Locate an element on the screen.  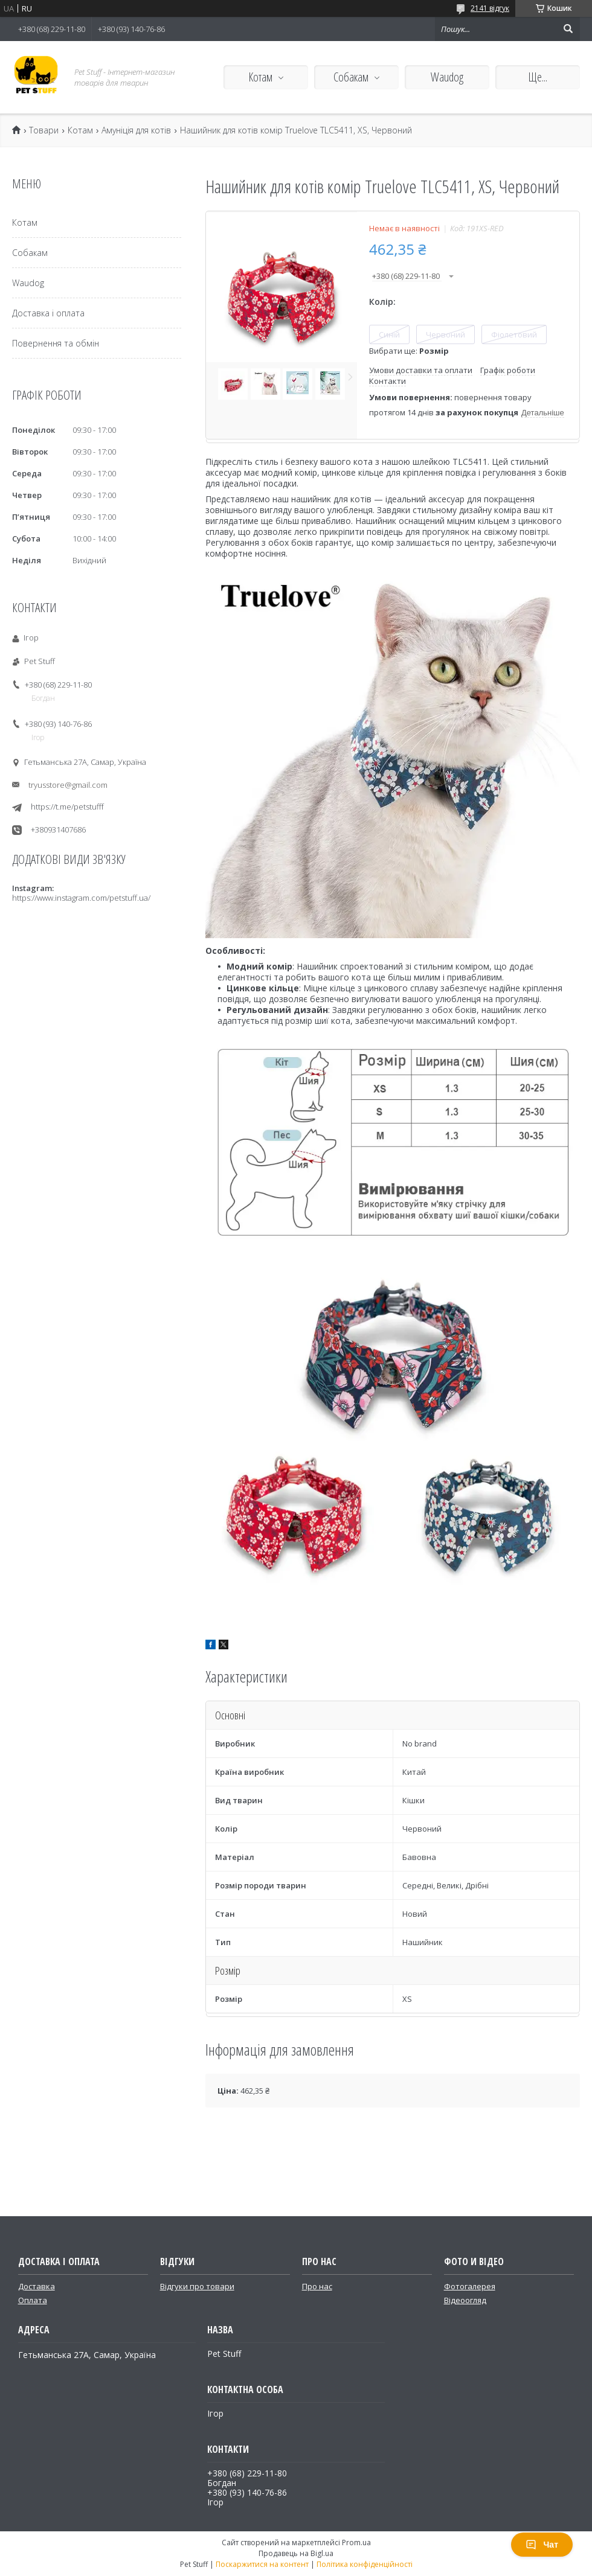
Політика конфіденційності is located at coordinates (365, 2564).